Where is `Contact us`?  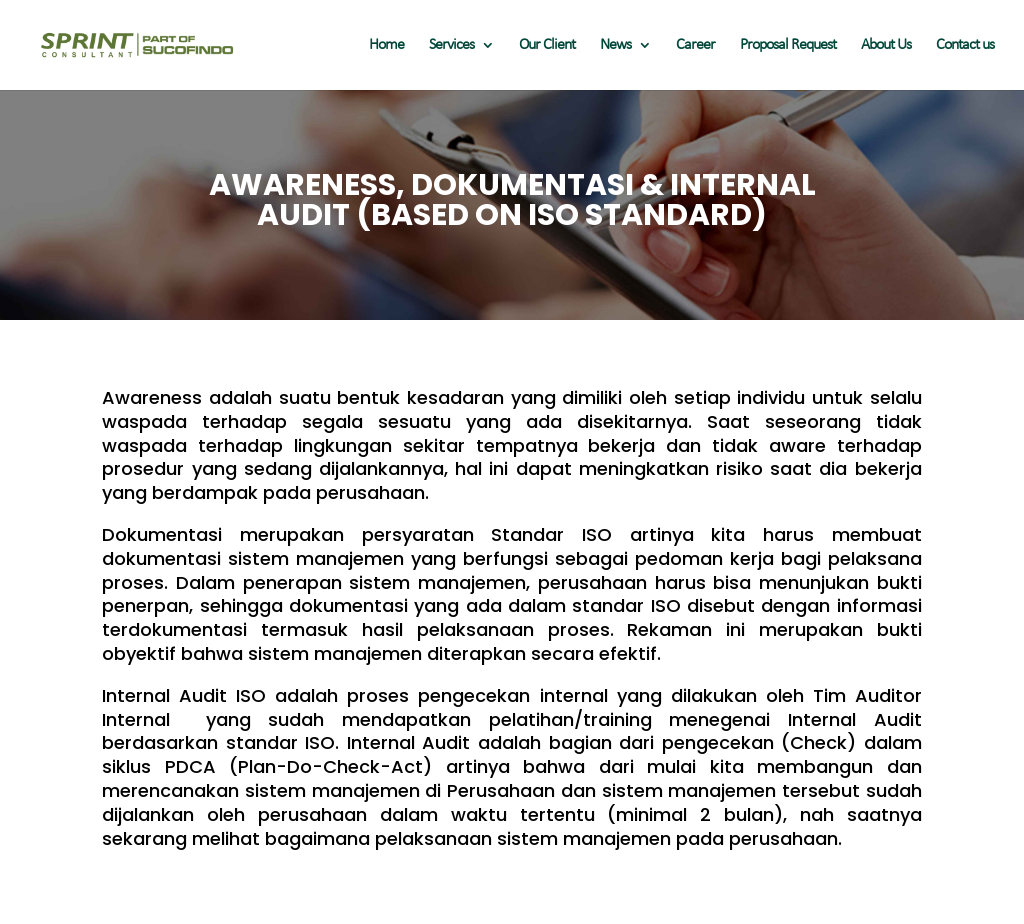 Contact us is located at coordinates (965, 45).